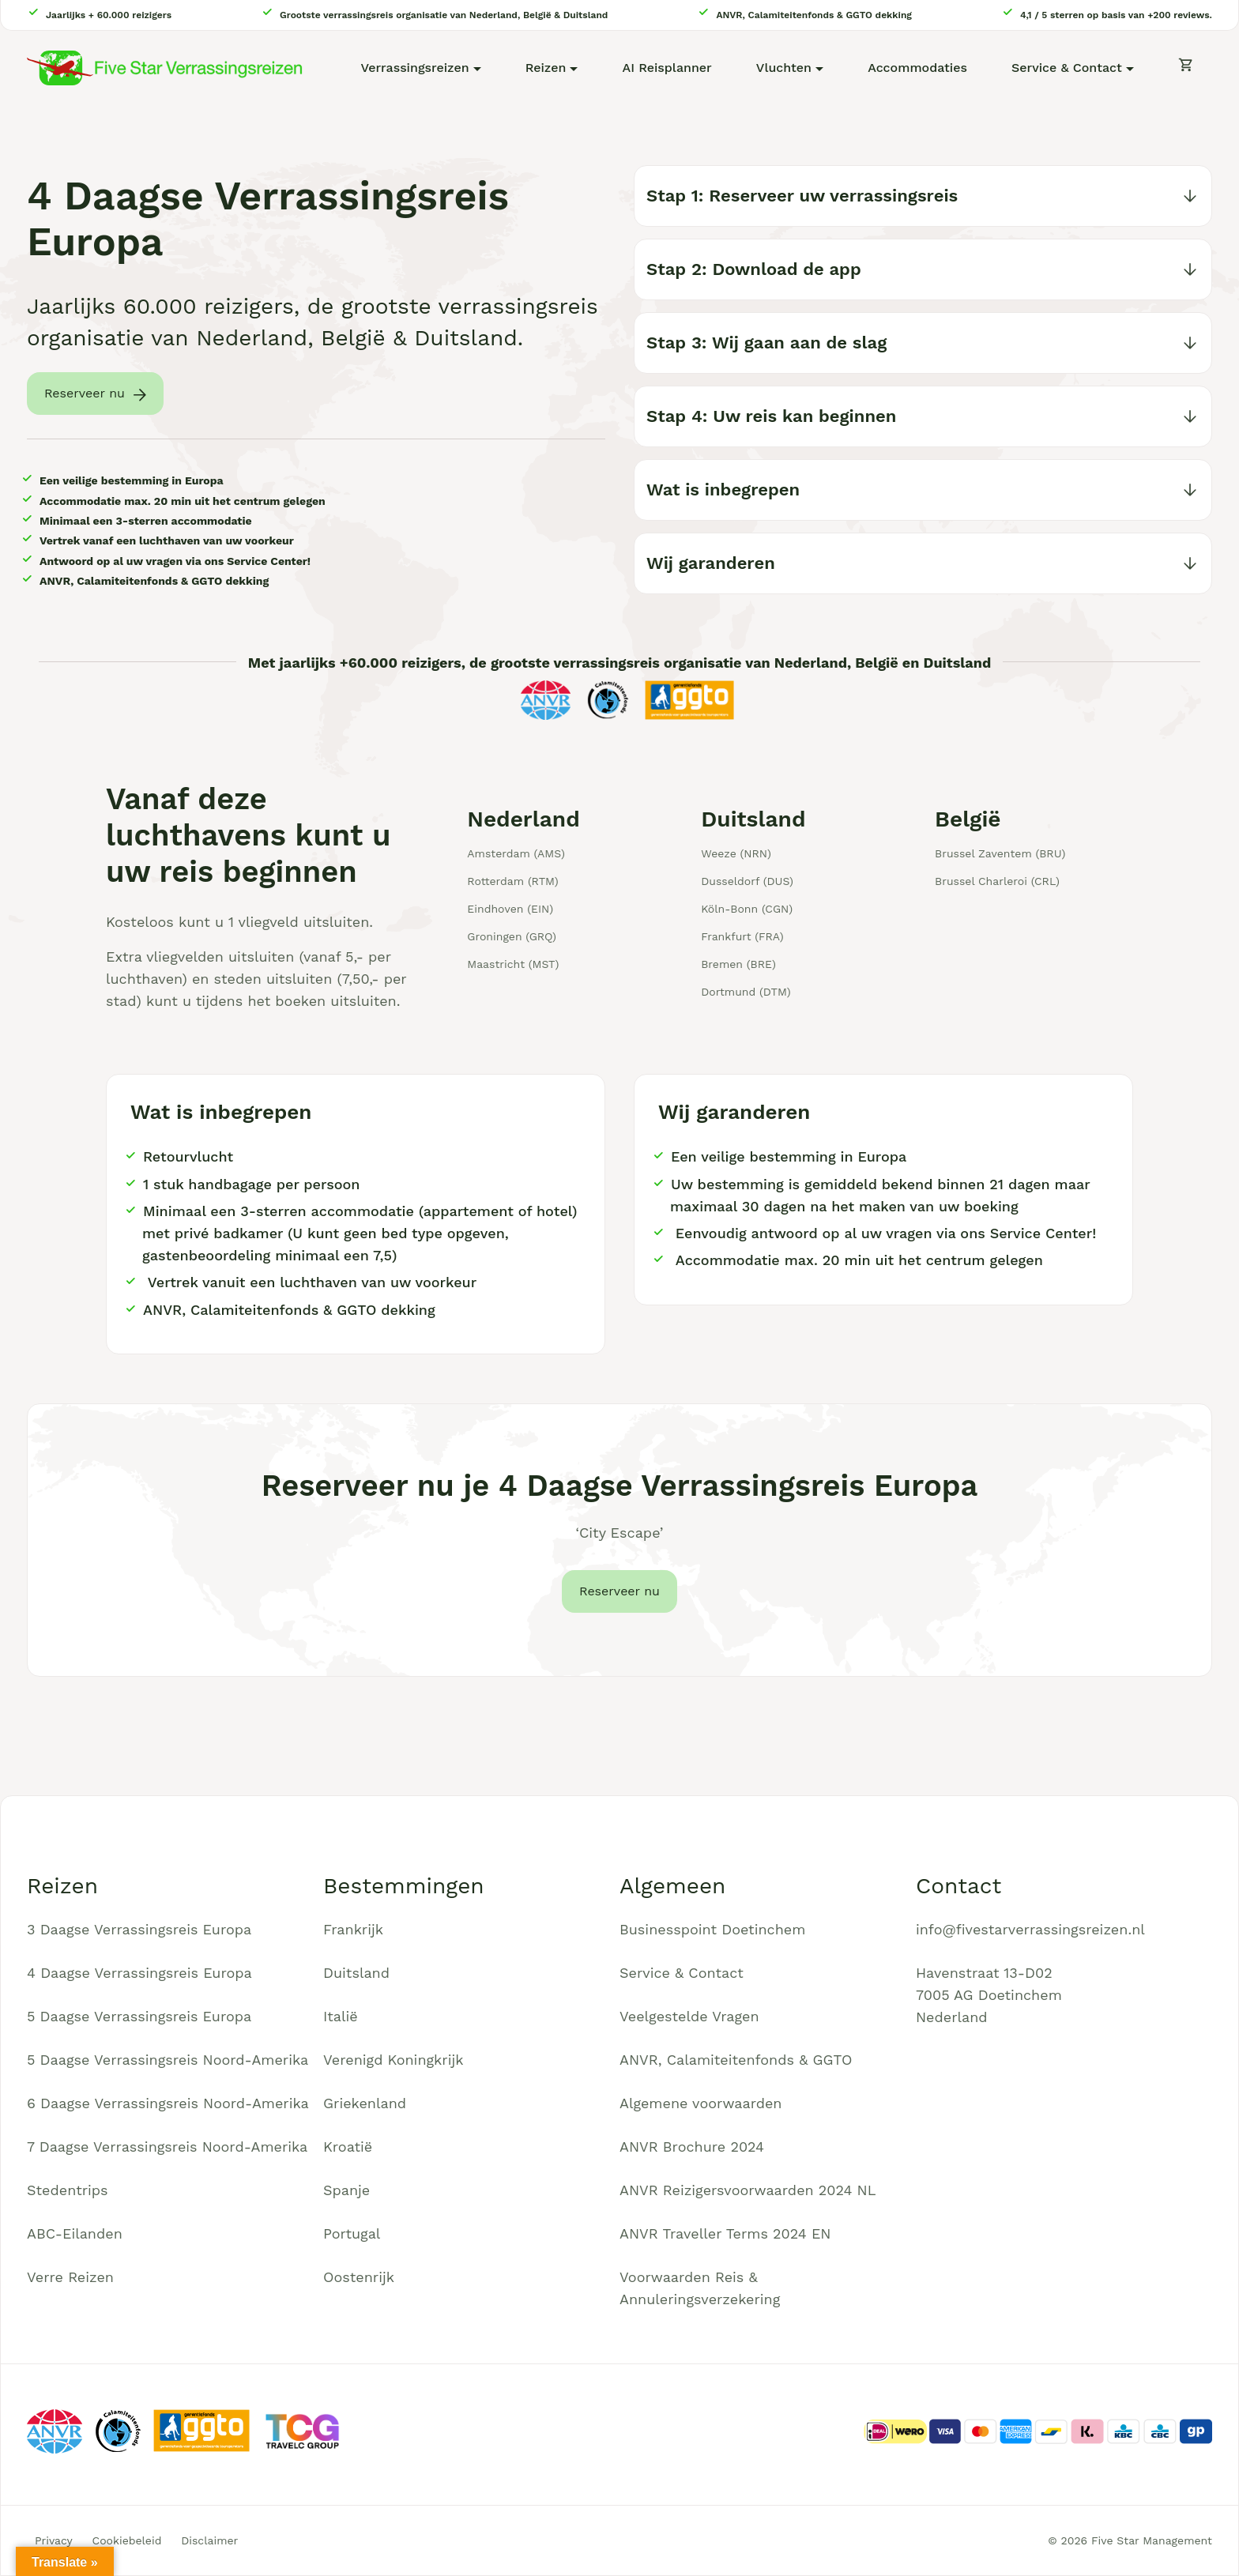 Image resolution: width=1239 pixels, height=2576 pixels. I want to click on Veelgestelde Vragen, so click(689, 2016).